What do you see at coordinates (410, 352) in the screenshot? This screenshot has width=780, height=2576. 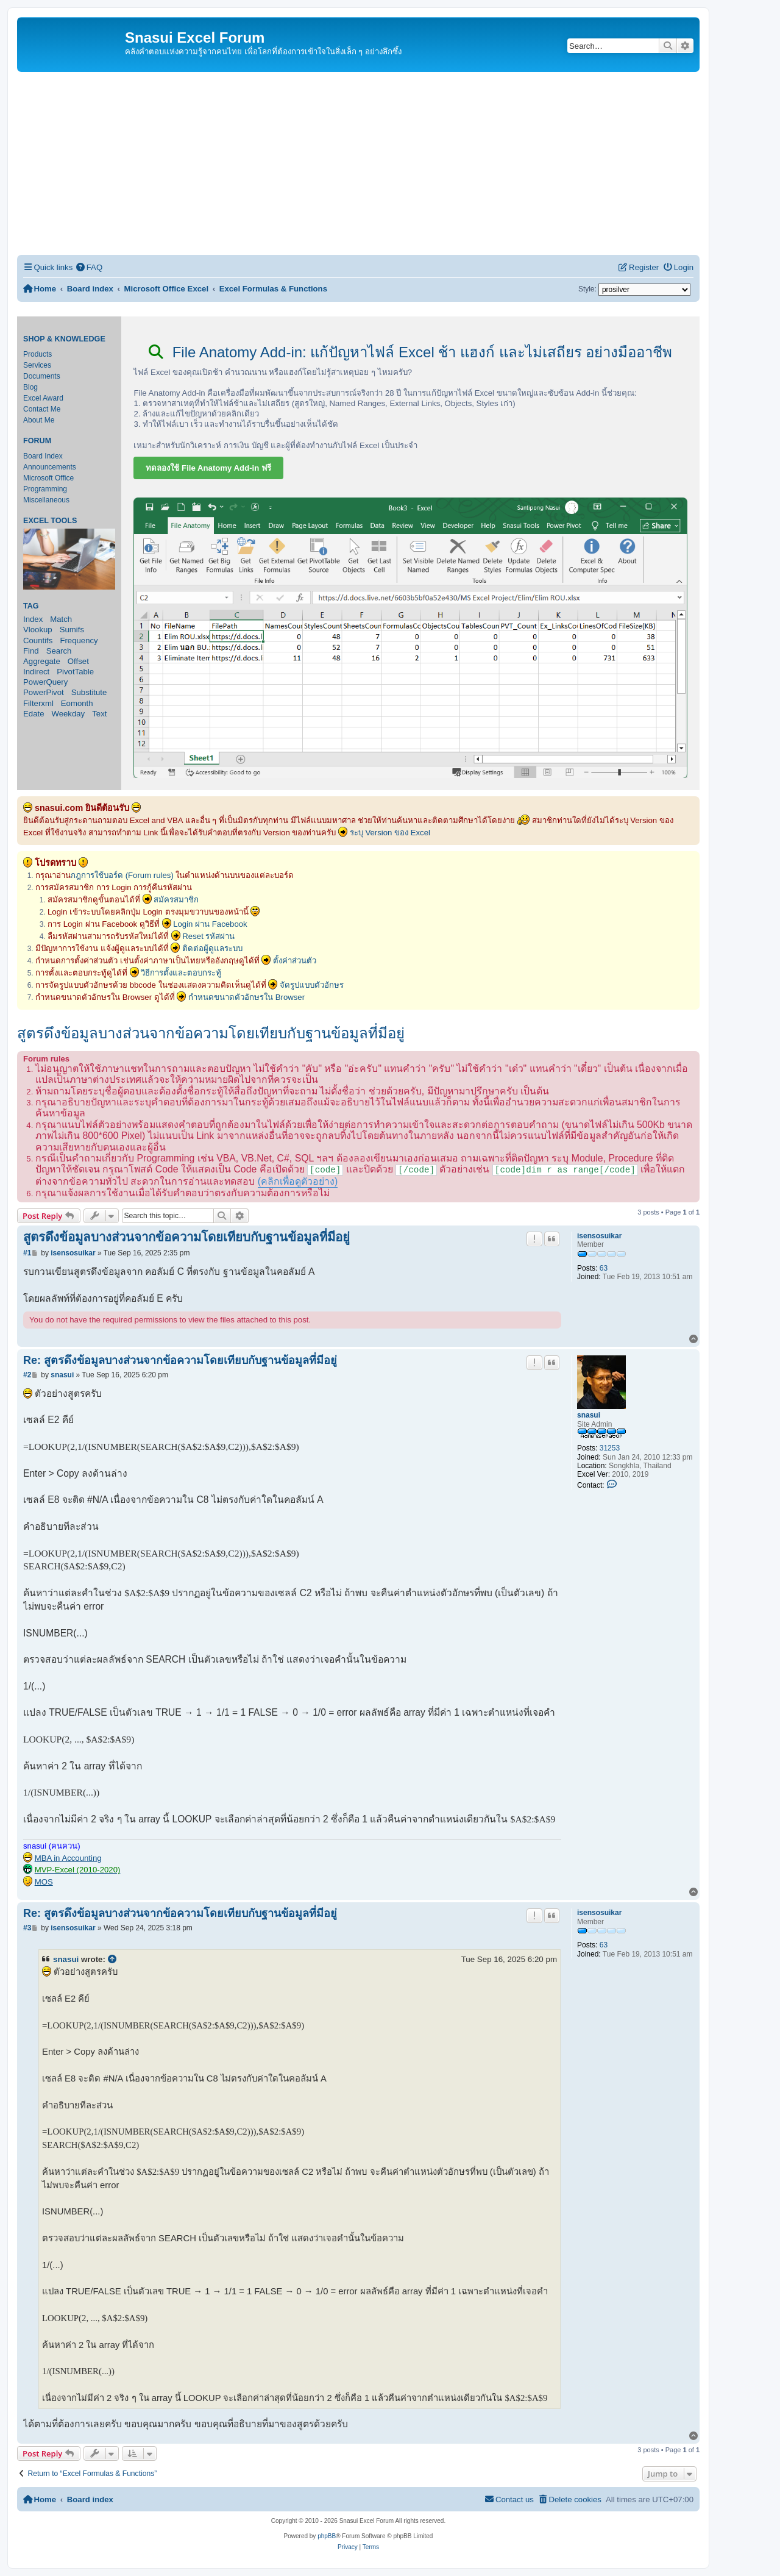 I see `File Anatomy Add-in: แก้ปัญหาไฟล์ Excel ช้า แฮงก์ และไม่เสถียร อย่างมืออาชีพ` at bounding box center [410, 352].